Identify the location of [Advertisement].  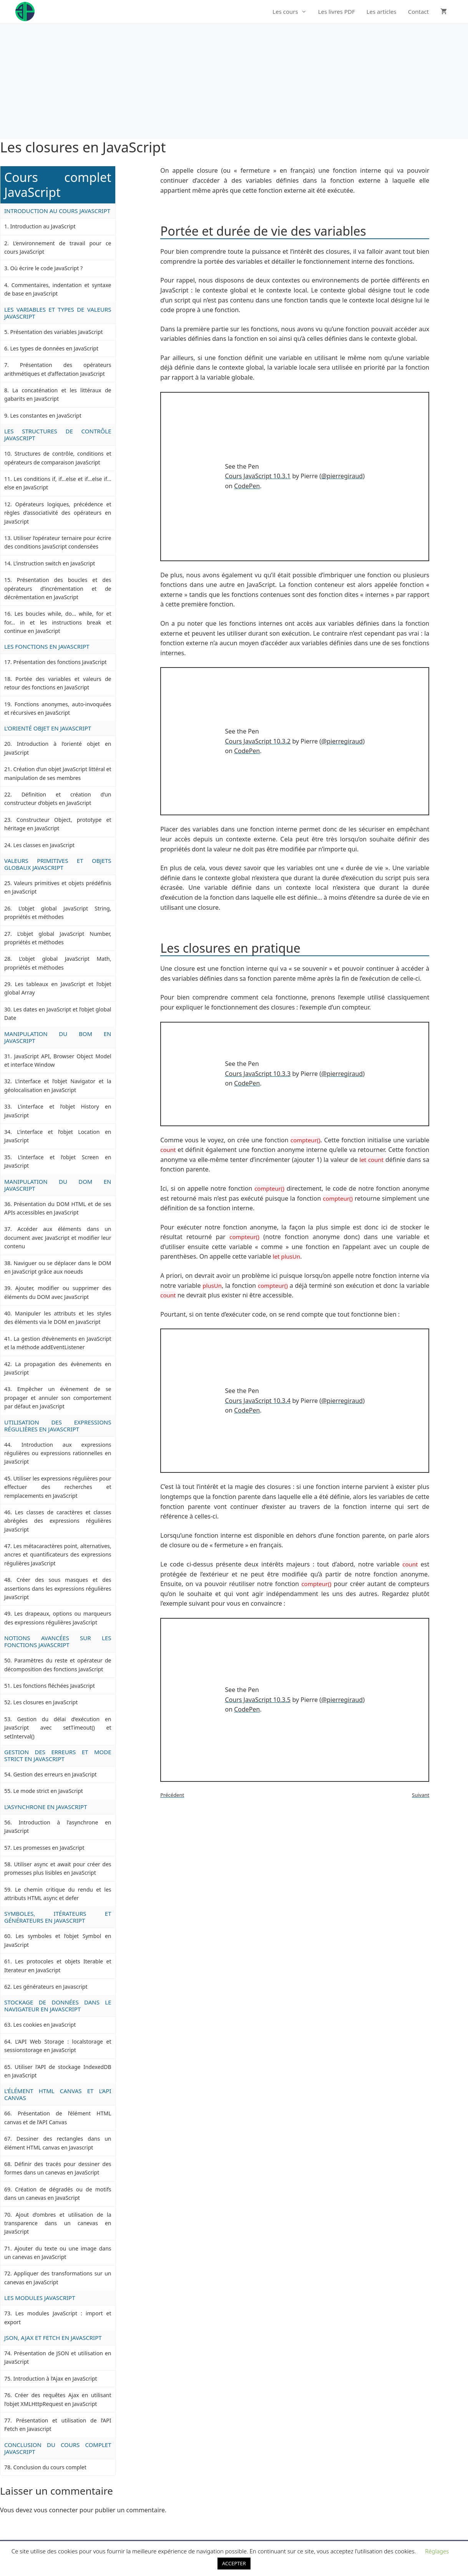
(234, 81).